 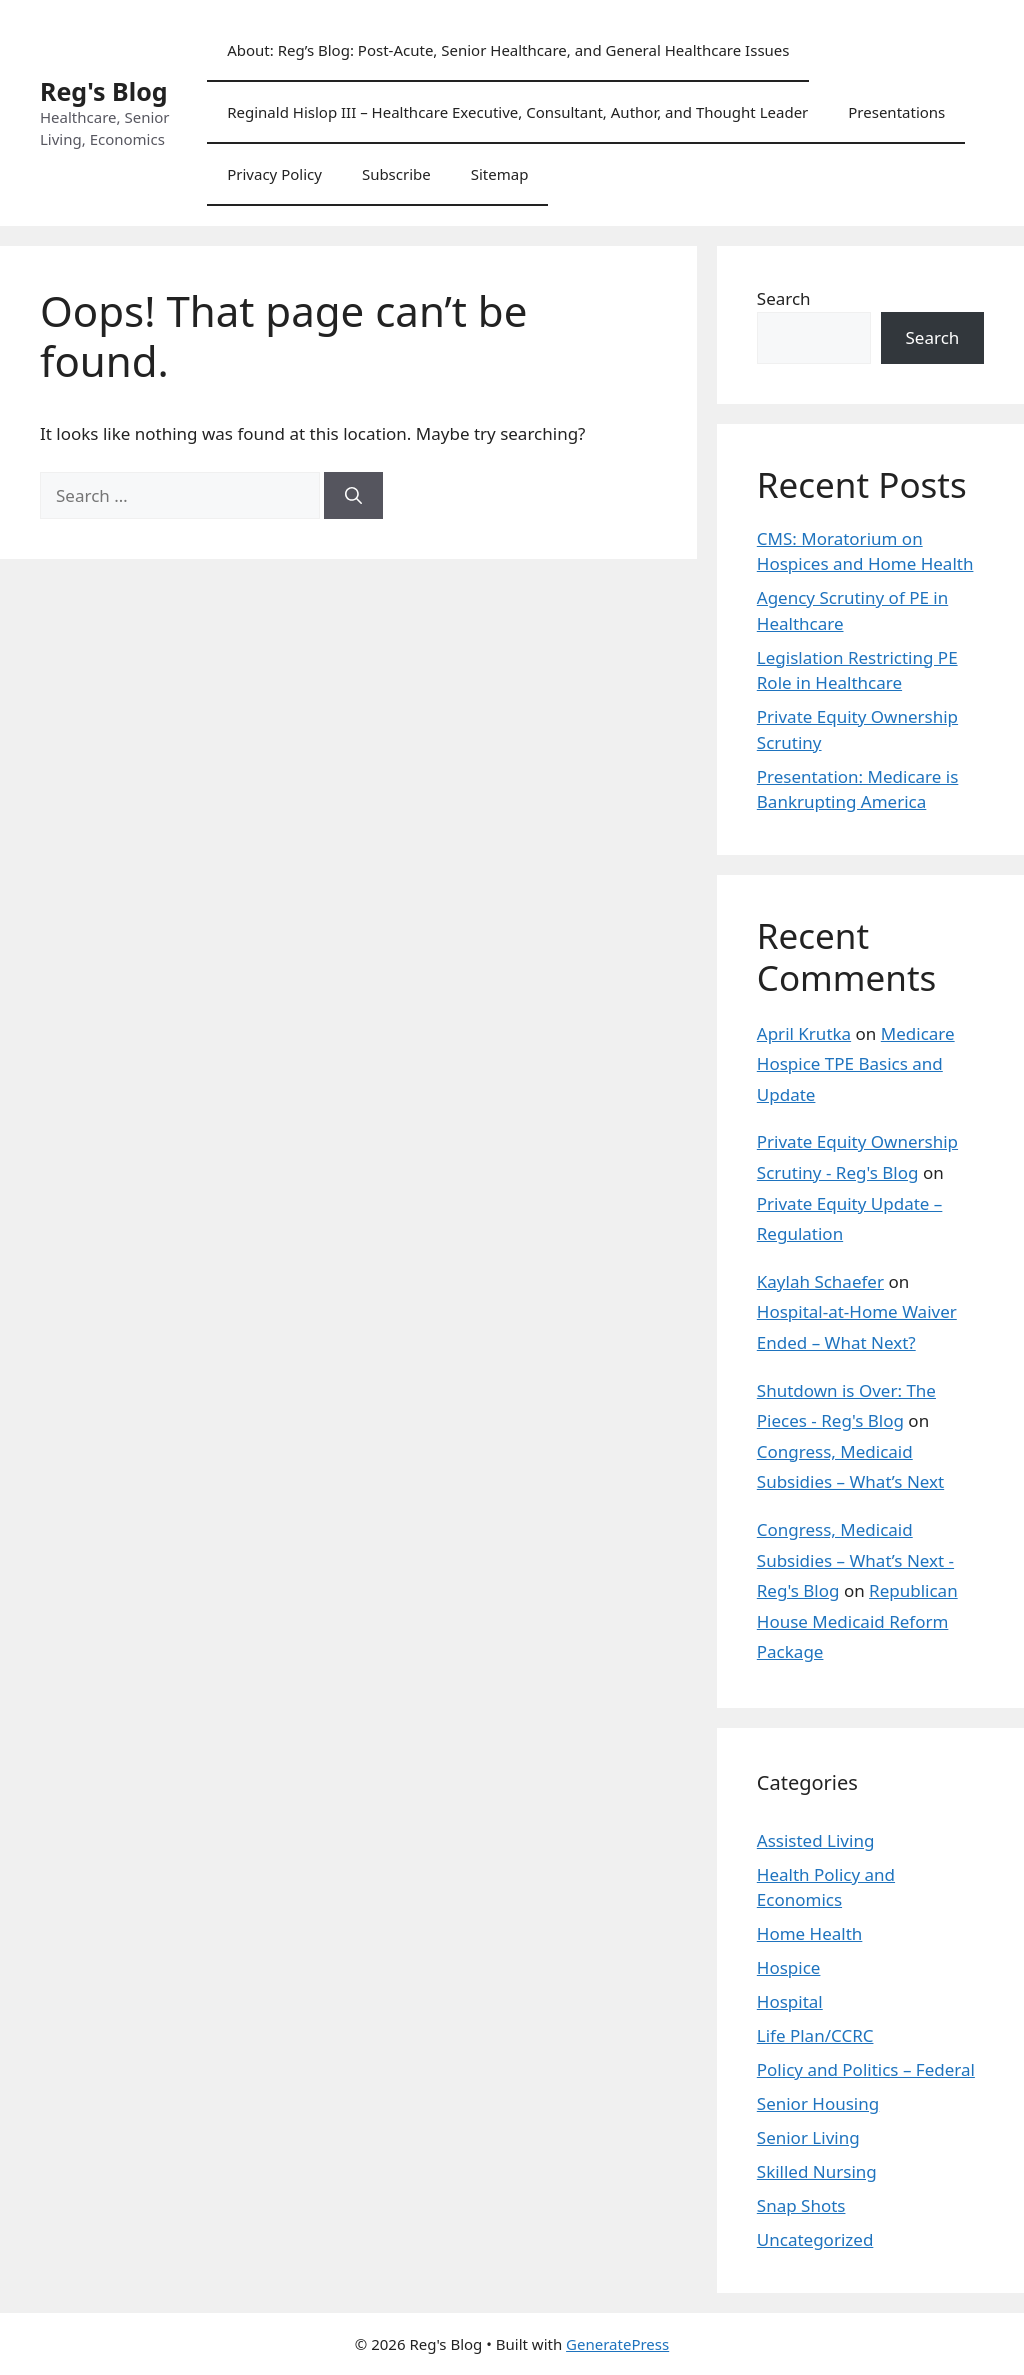 What do you see at coordinates (804, 1033) in the screenshot?
I see `April Krutka` at bounding box center [804, 1033].